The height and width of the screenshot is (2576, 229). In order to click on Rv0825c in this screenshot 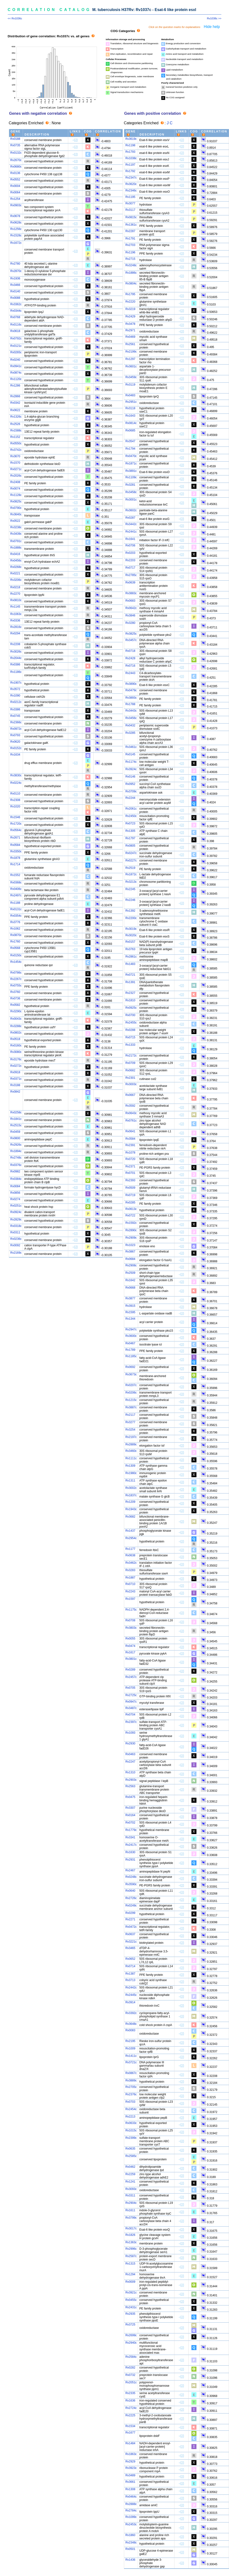, I will do `click(16, 501)`.